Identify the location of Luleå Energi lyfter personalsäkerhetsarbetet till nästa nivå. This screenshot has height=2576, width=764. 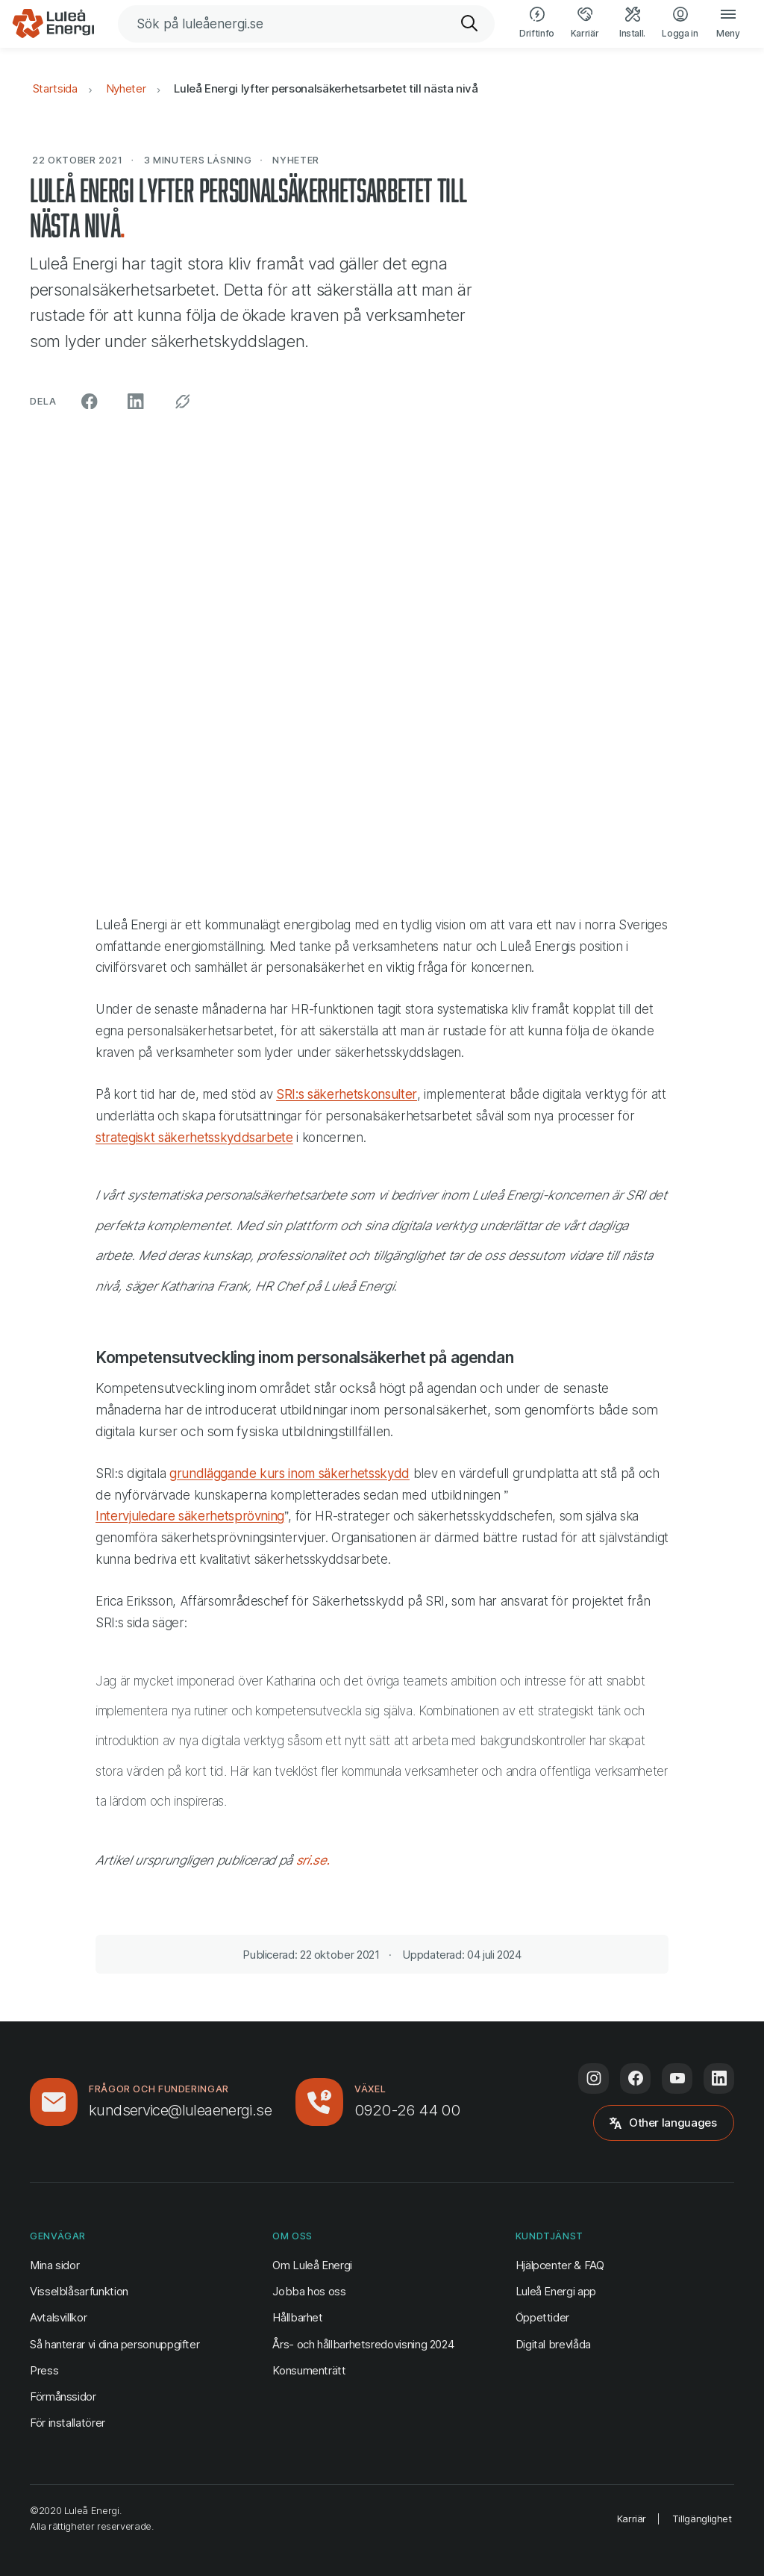
(326, 88).